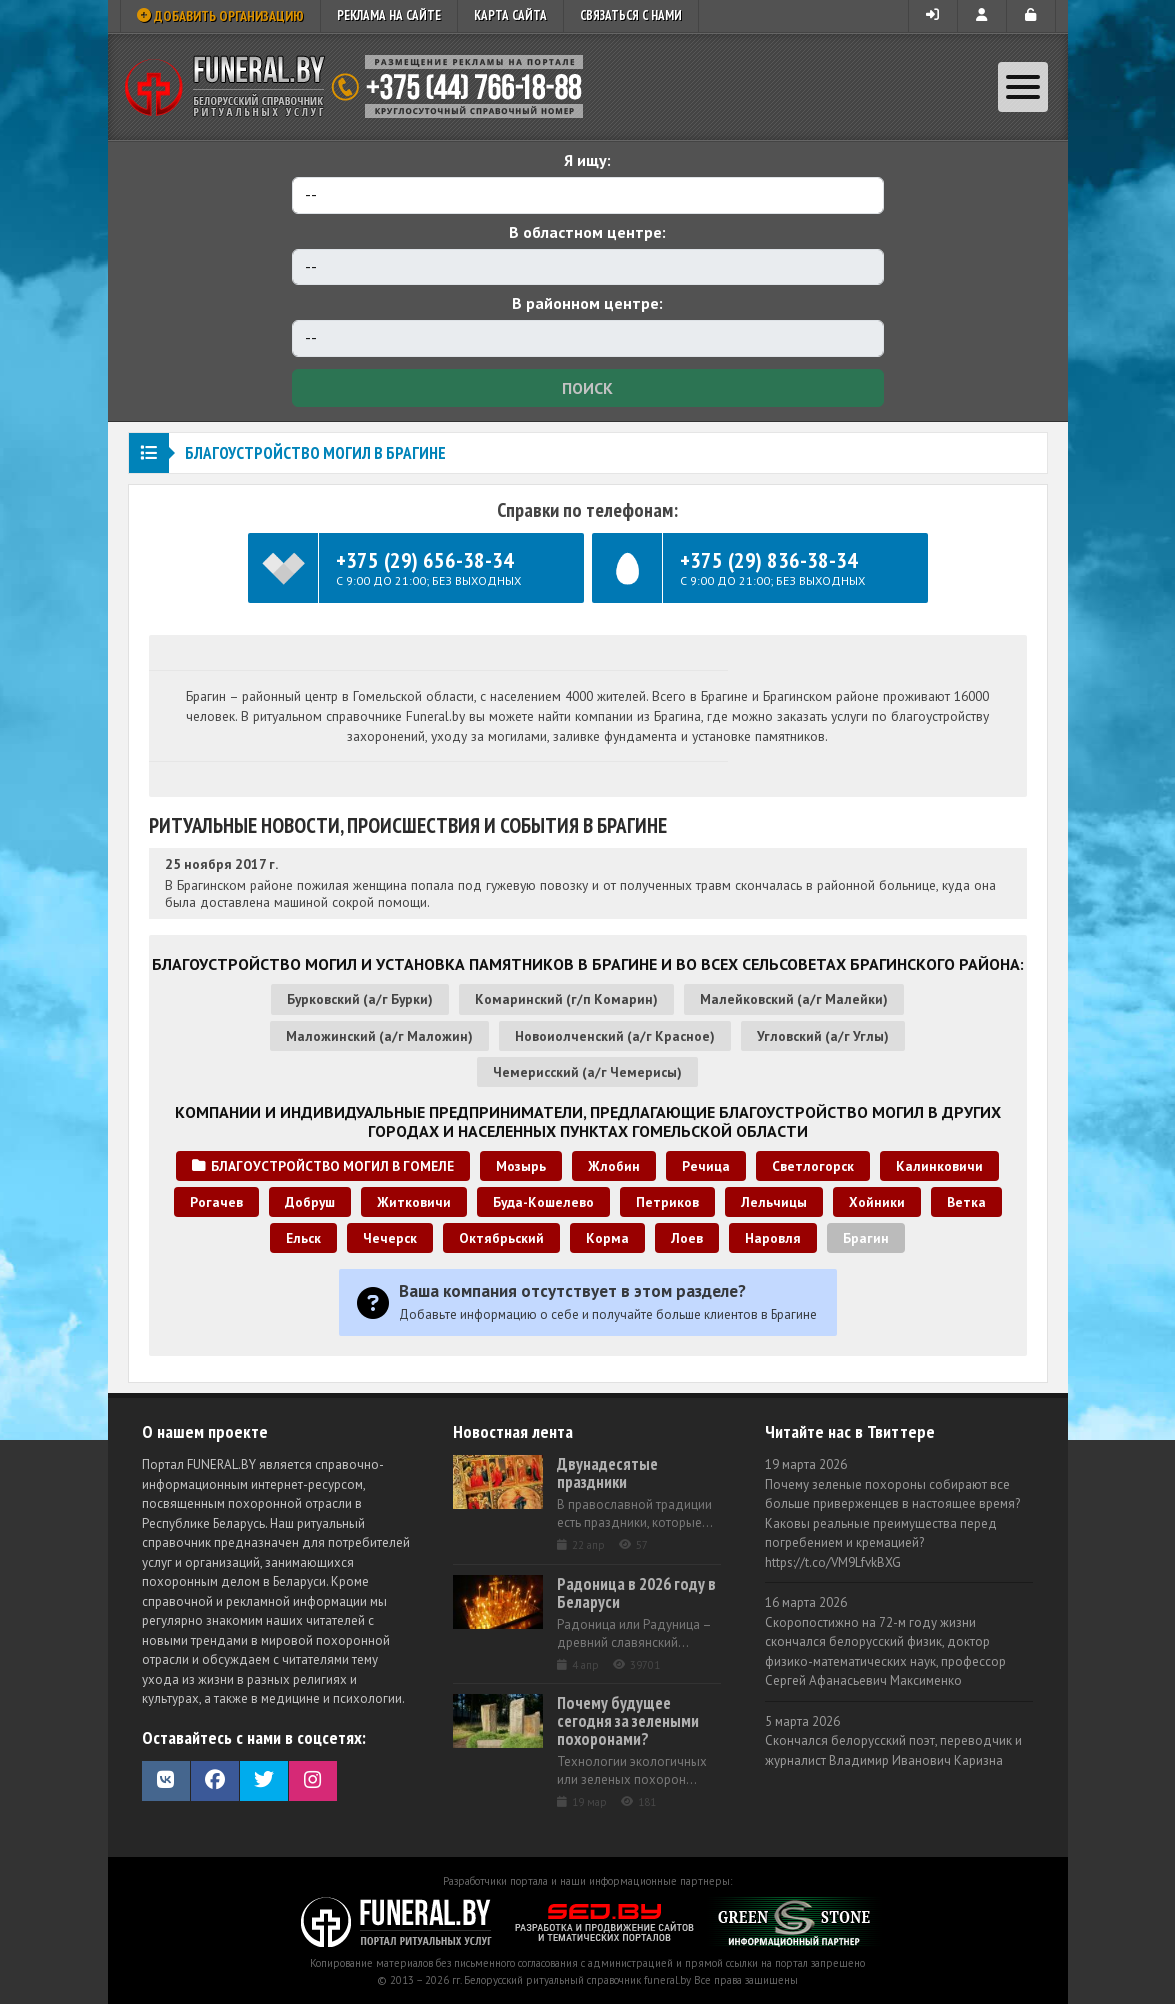 This screenshot has height=2004, width=1175. I want to click on Ритуальный справочник Беларуси, so click(361, 87).